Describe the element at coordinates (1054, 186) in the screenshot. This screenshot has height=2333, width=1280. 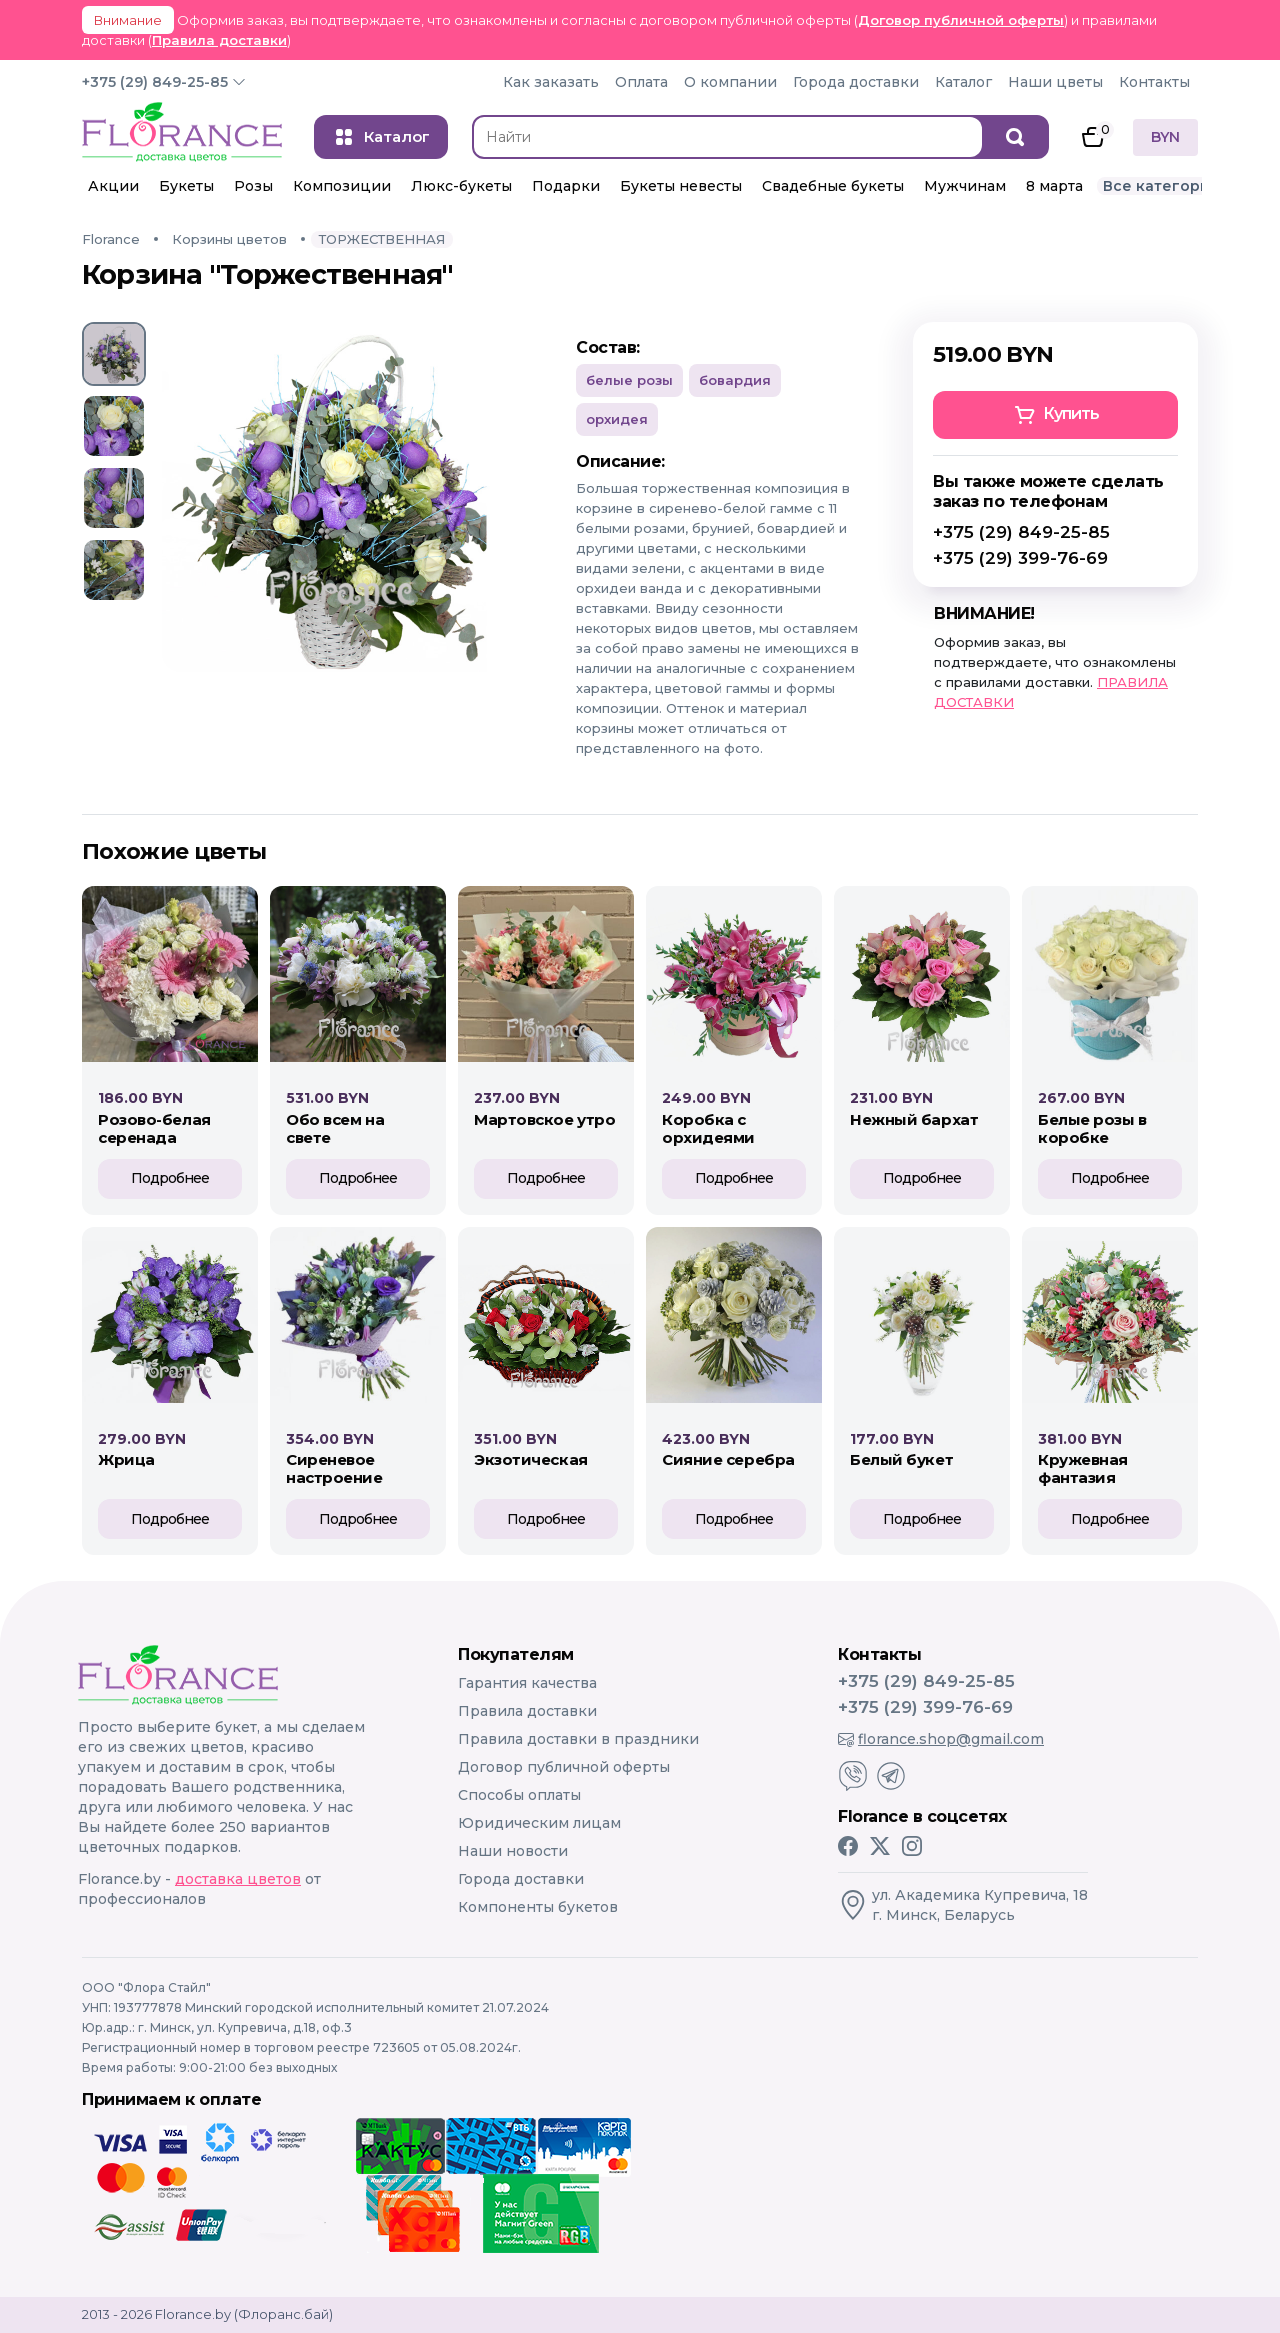
I see `8 марта` at that location.